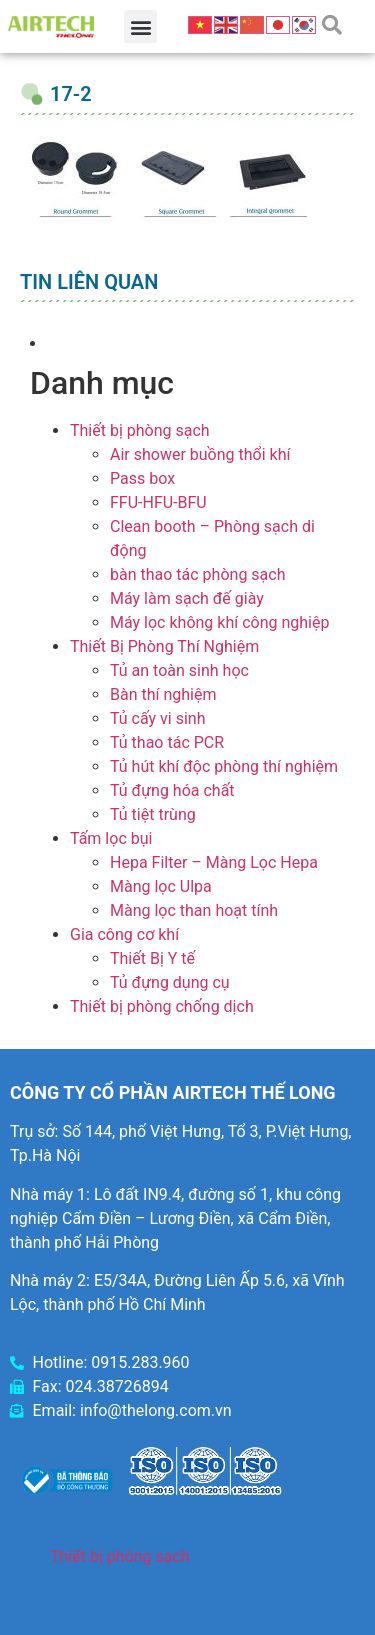  What do you see at coordinates (111, 838) in the screenshot?
I see `Tấm lọc bụi` at bounding box center [111, 838].